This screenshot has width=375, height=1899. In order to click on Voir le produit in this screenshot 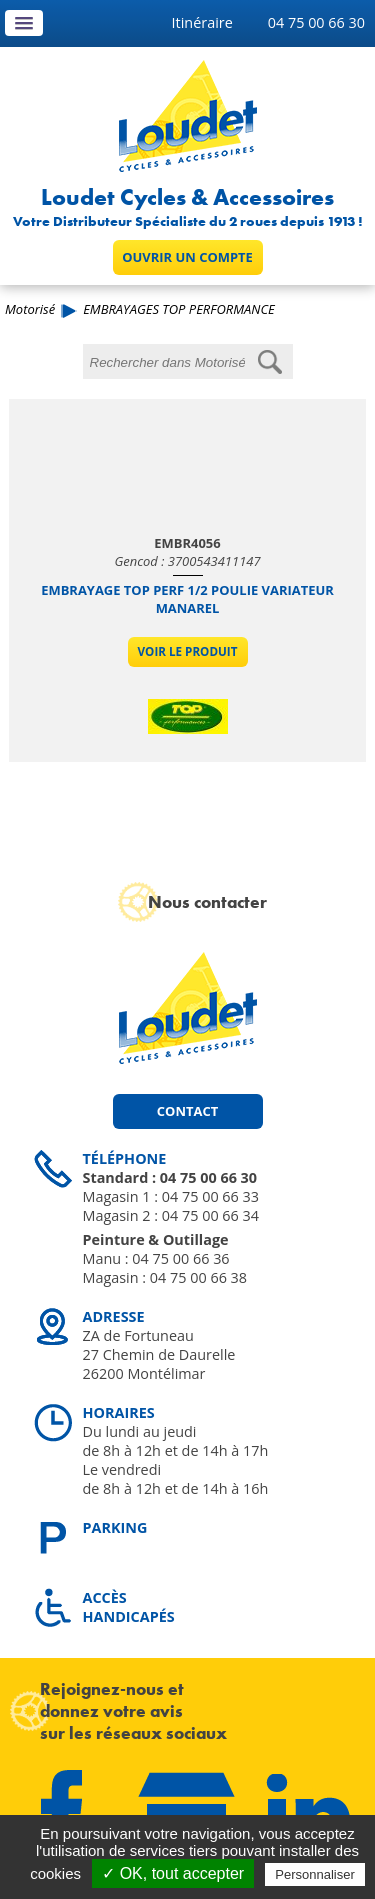, I will do `click(188, 651)`.